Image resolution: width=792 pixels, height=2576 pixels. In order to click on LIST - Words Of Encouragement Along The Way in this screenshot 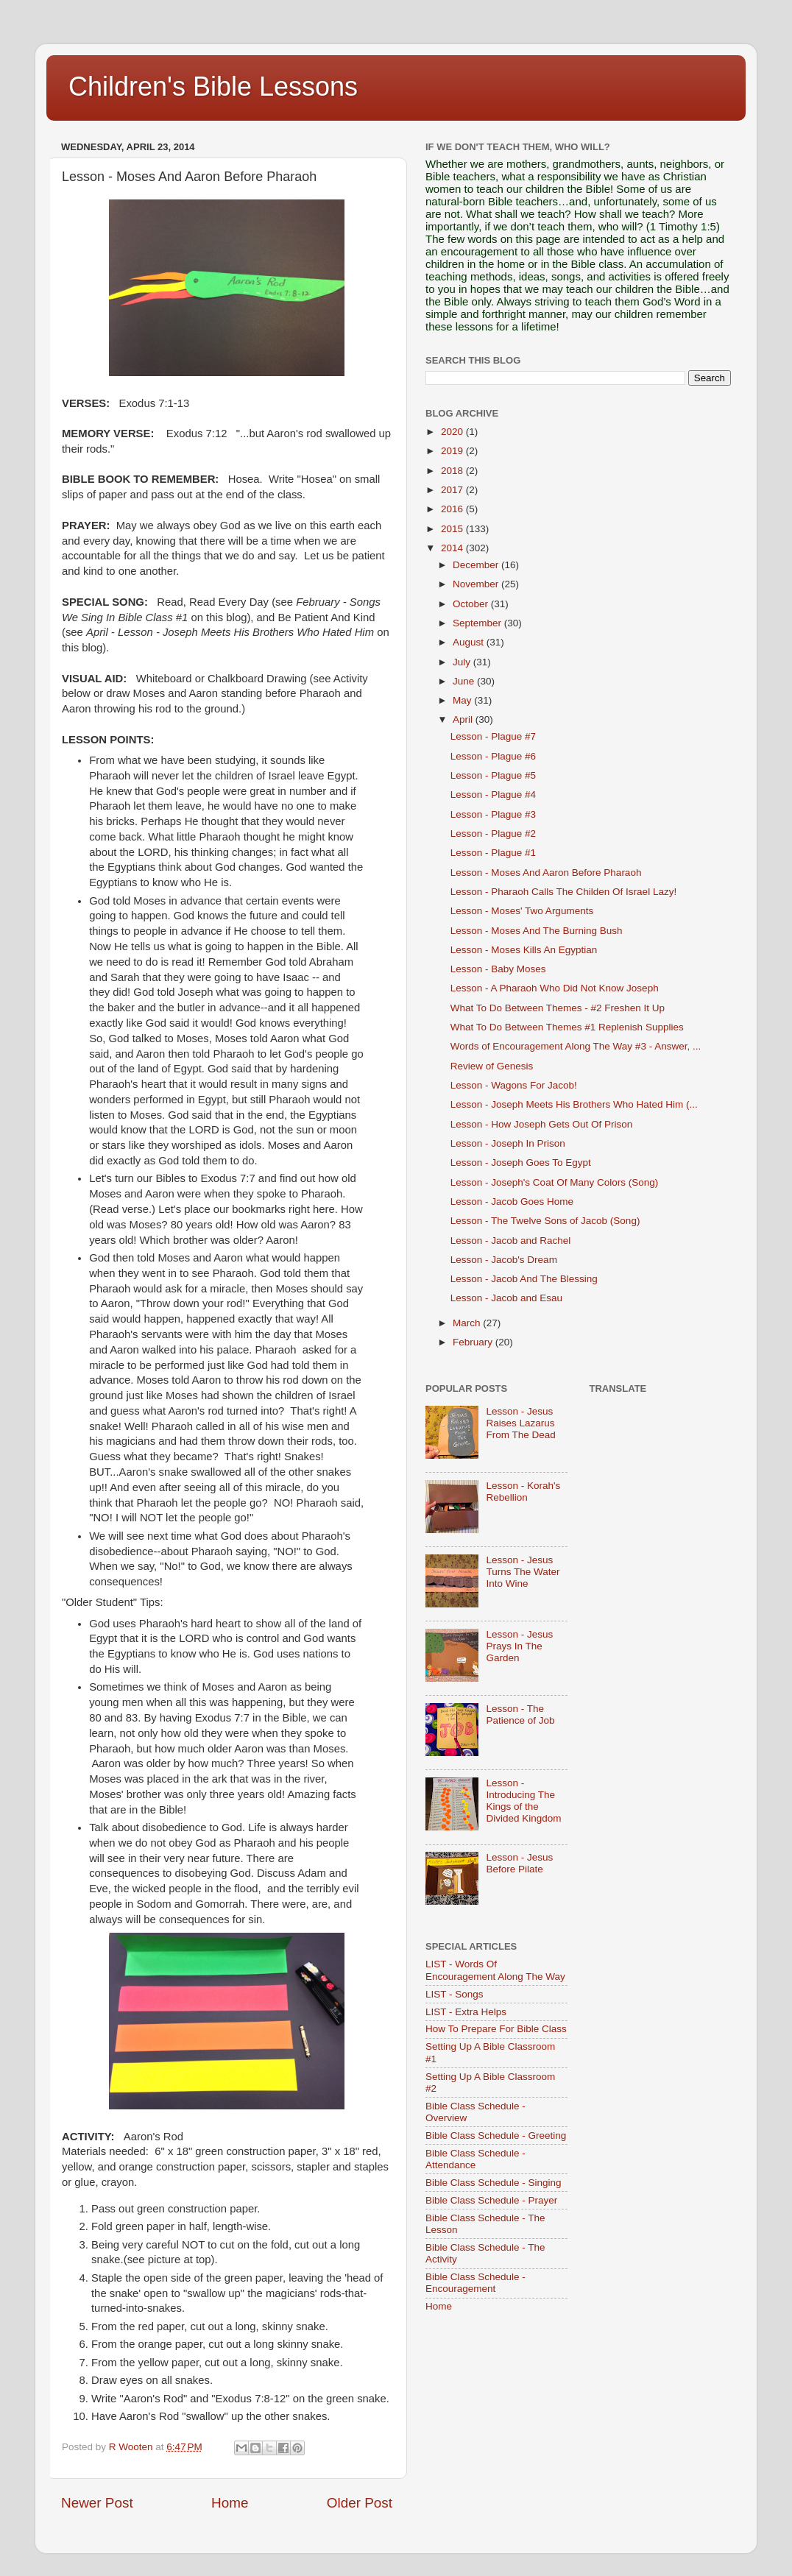, I will do `click(495, 1969)`.